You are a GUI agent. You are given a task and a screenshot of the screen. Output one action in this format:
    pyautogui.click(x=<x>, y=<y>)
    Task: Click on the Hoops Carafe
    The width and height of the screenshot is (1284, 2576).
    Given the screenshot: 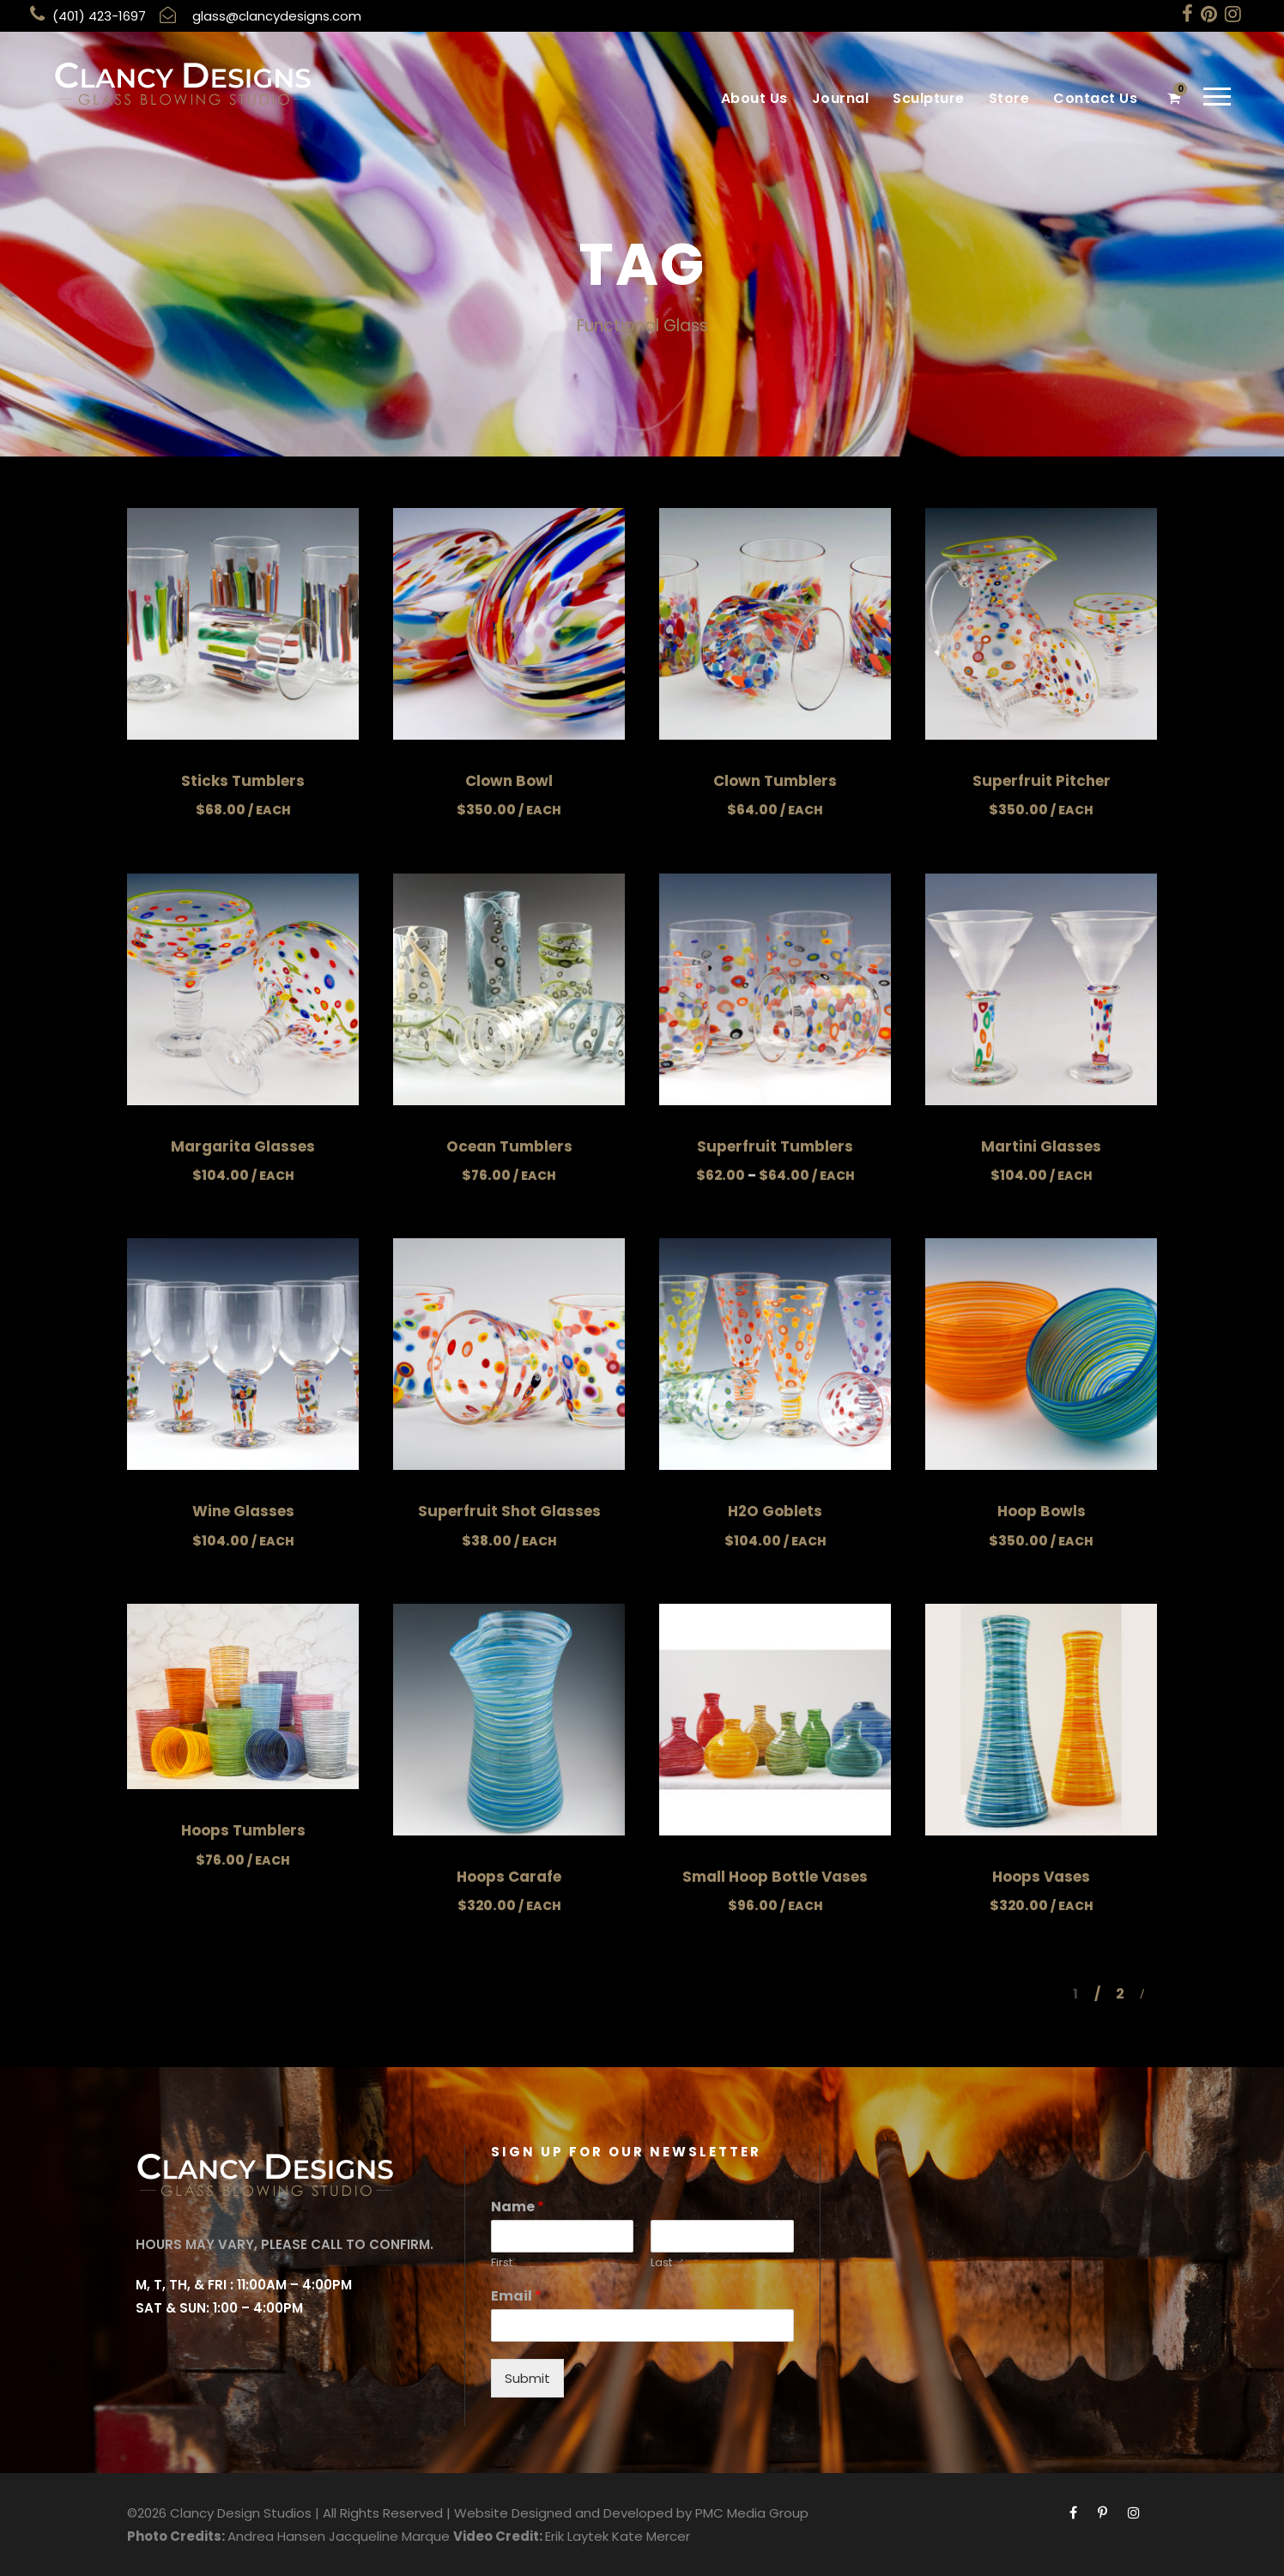 What is the action you would take?
    pyautogui.click(x=509, y=1876)
    